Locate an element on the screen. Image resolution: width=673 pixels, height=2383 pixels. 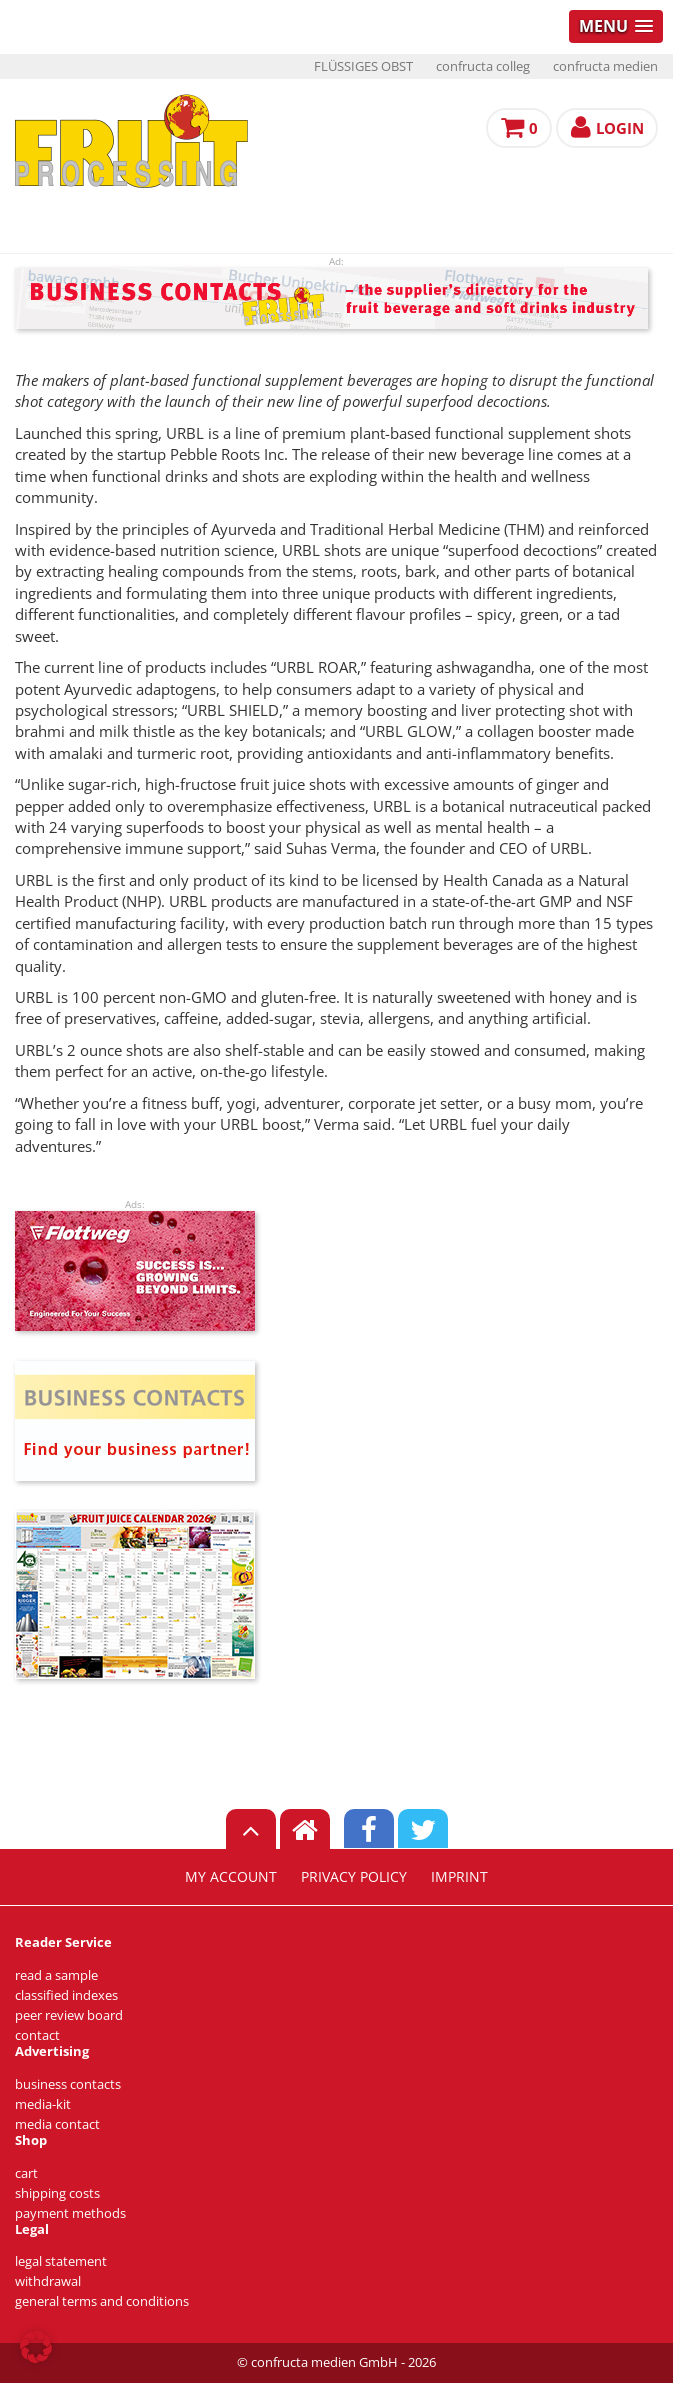
confructa colleg is located at coordinates (483, 66).